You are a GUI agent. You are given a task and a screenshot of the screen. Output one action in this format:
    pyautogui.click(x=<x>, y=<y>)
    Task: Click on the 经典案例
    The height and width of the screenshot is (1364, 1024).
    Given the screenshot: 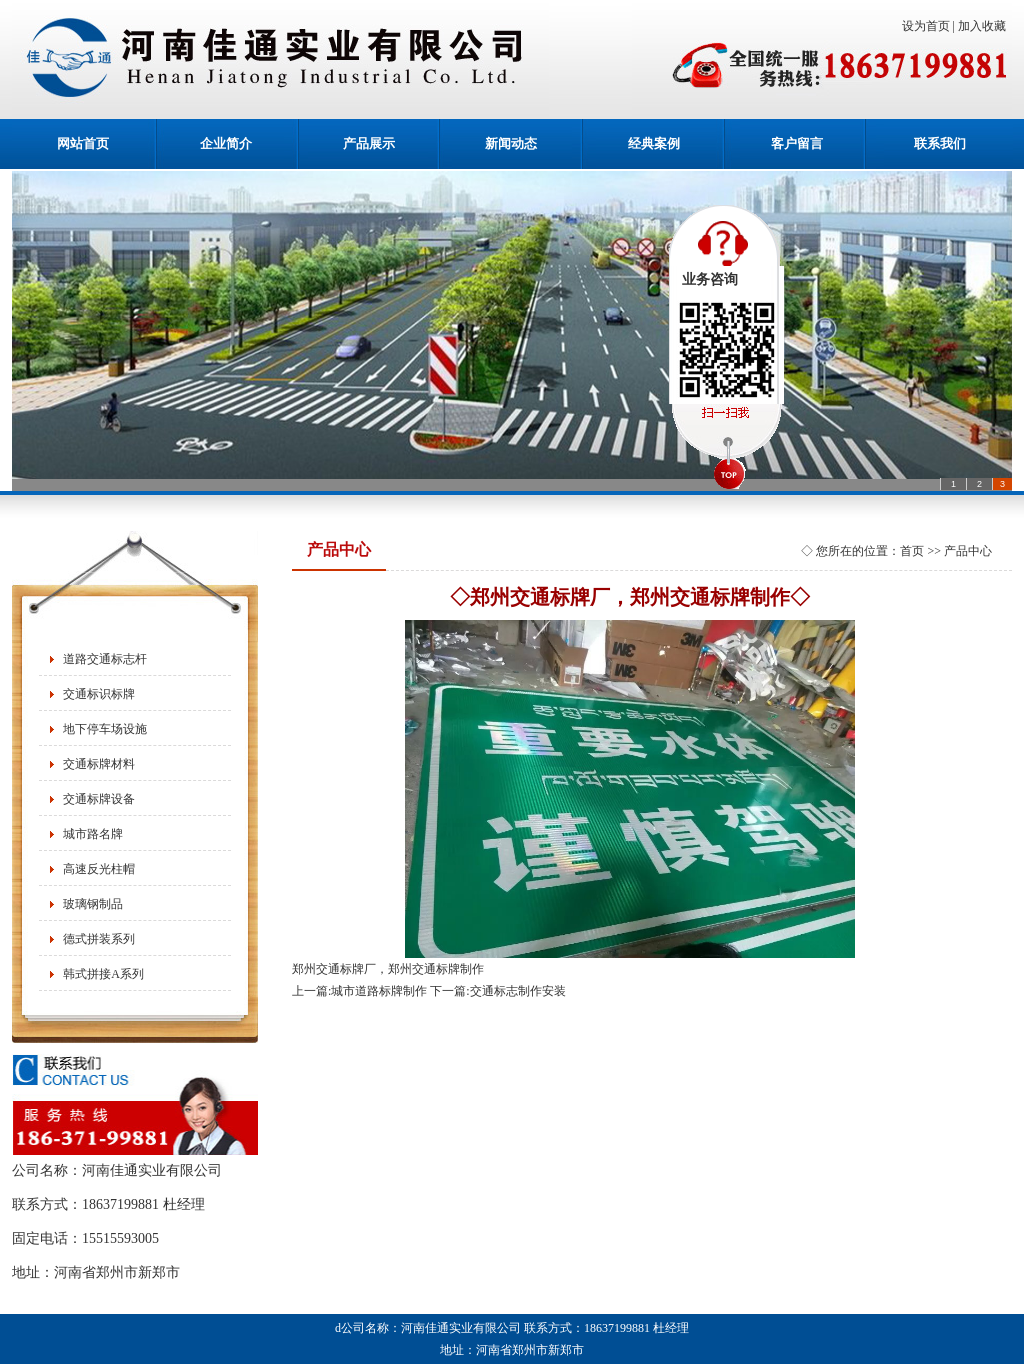 What is the action you would take?
    pyautogui.click(x=654, y=143)
    